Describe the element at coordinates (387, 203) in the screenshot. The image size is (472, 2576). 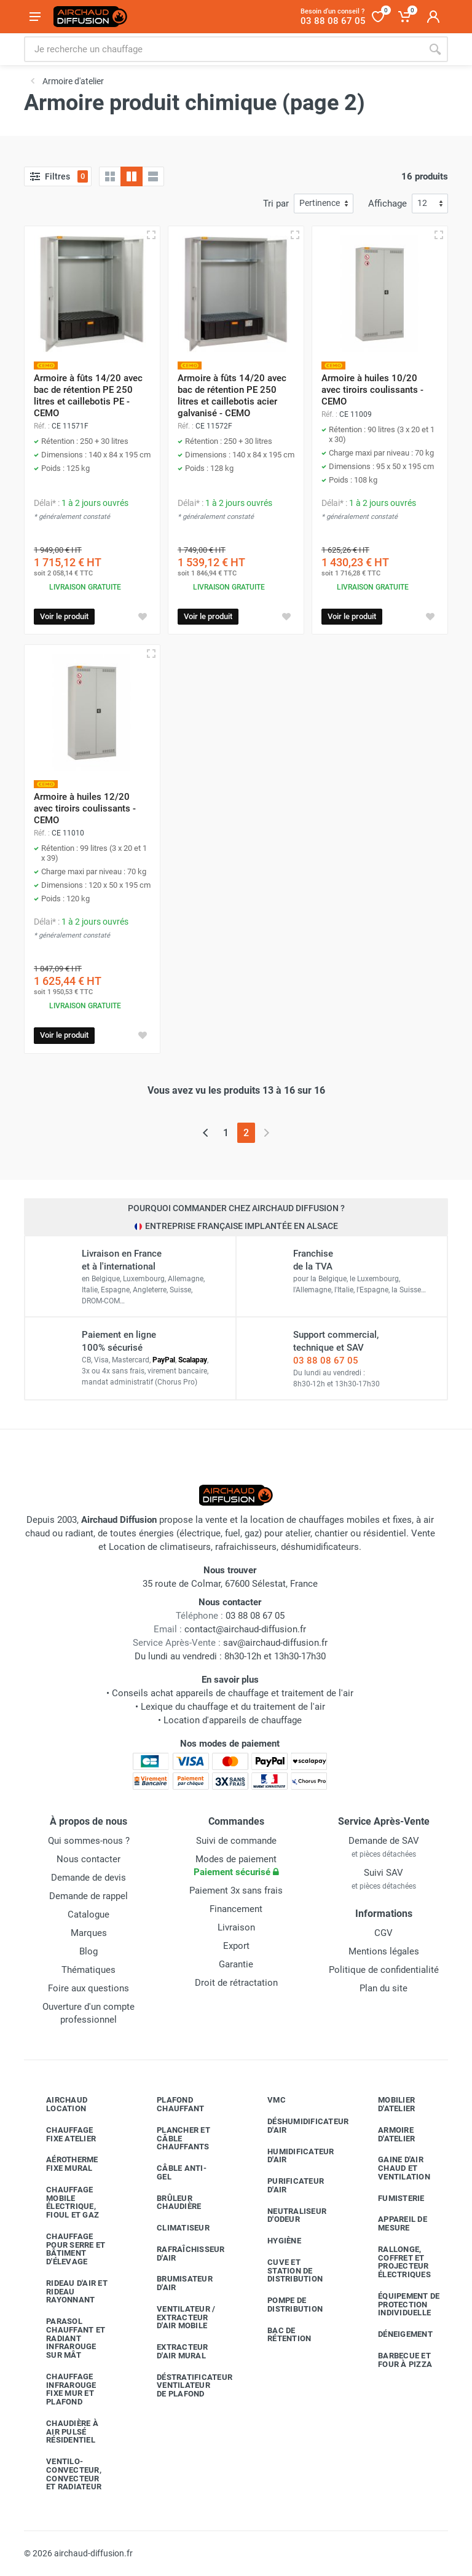
I see `Affichage` at that location.